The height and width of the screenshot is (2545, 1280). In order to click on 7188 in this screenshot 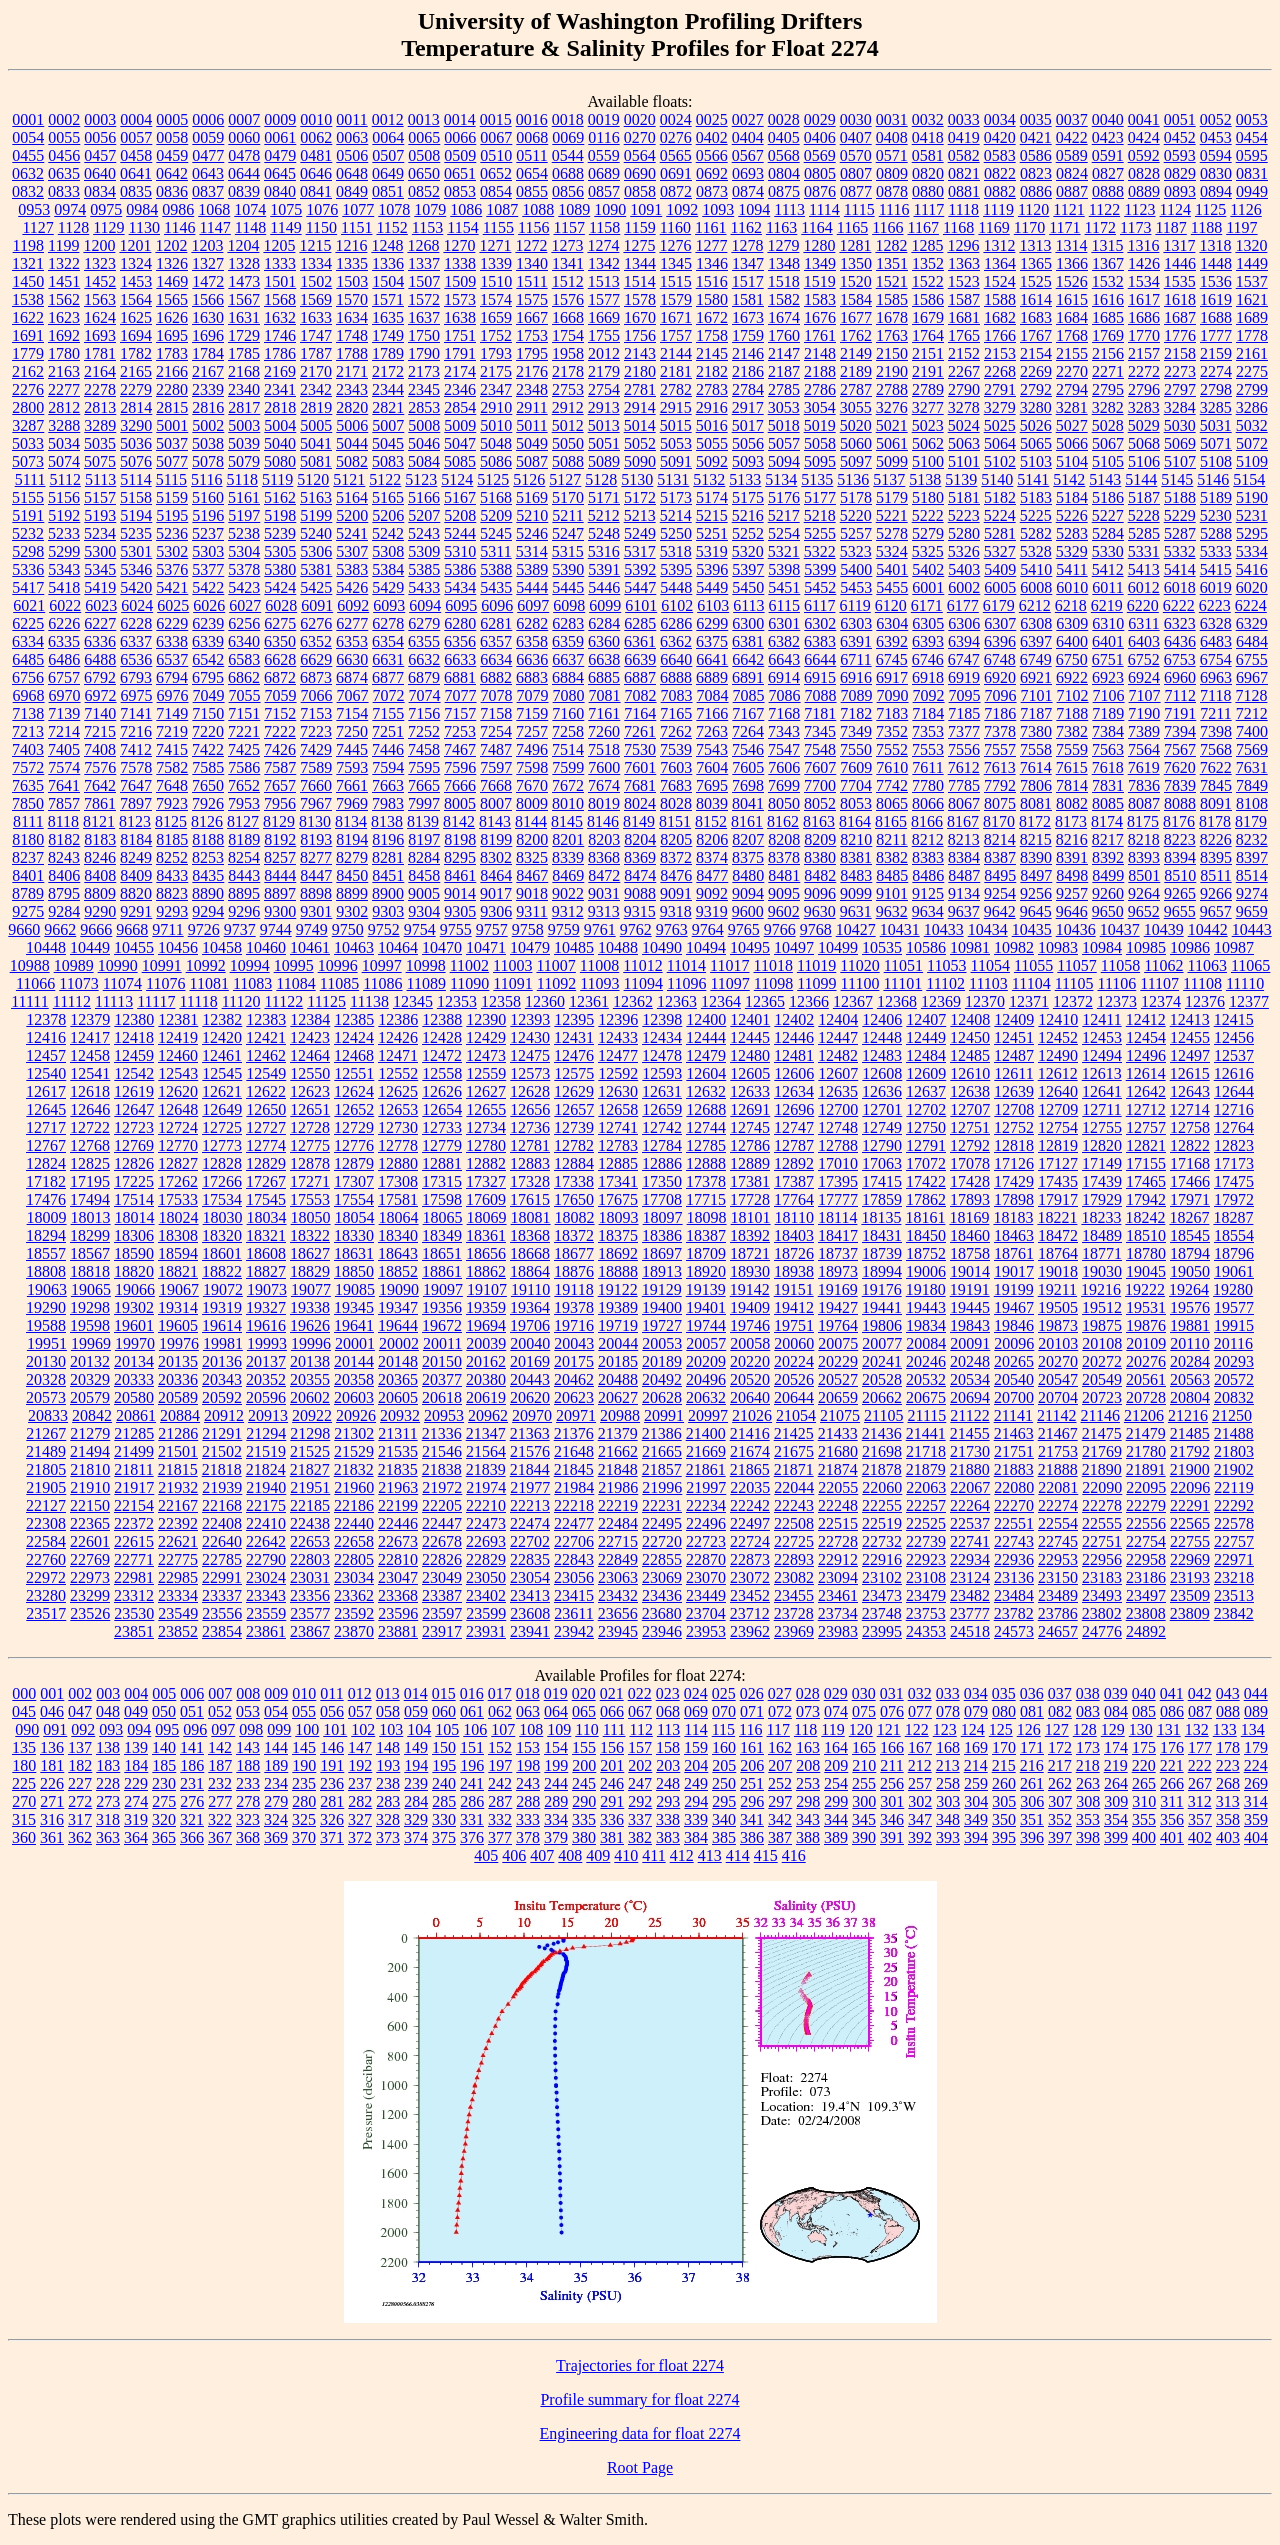, I will do `click(1072, 713)`.